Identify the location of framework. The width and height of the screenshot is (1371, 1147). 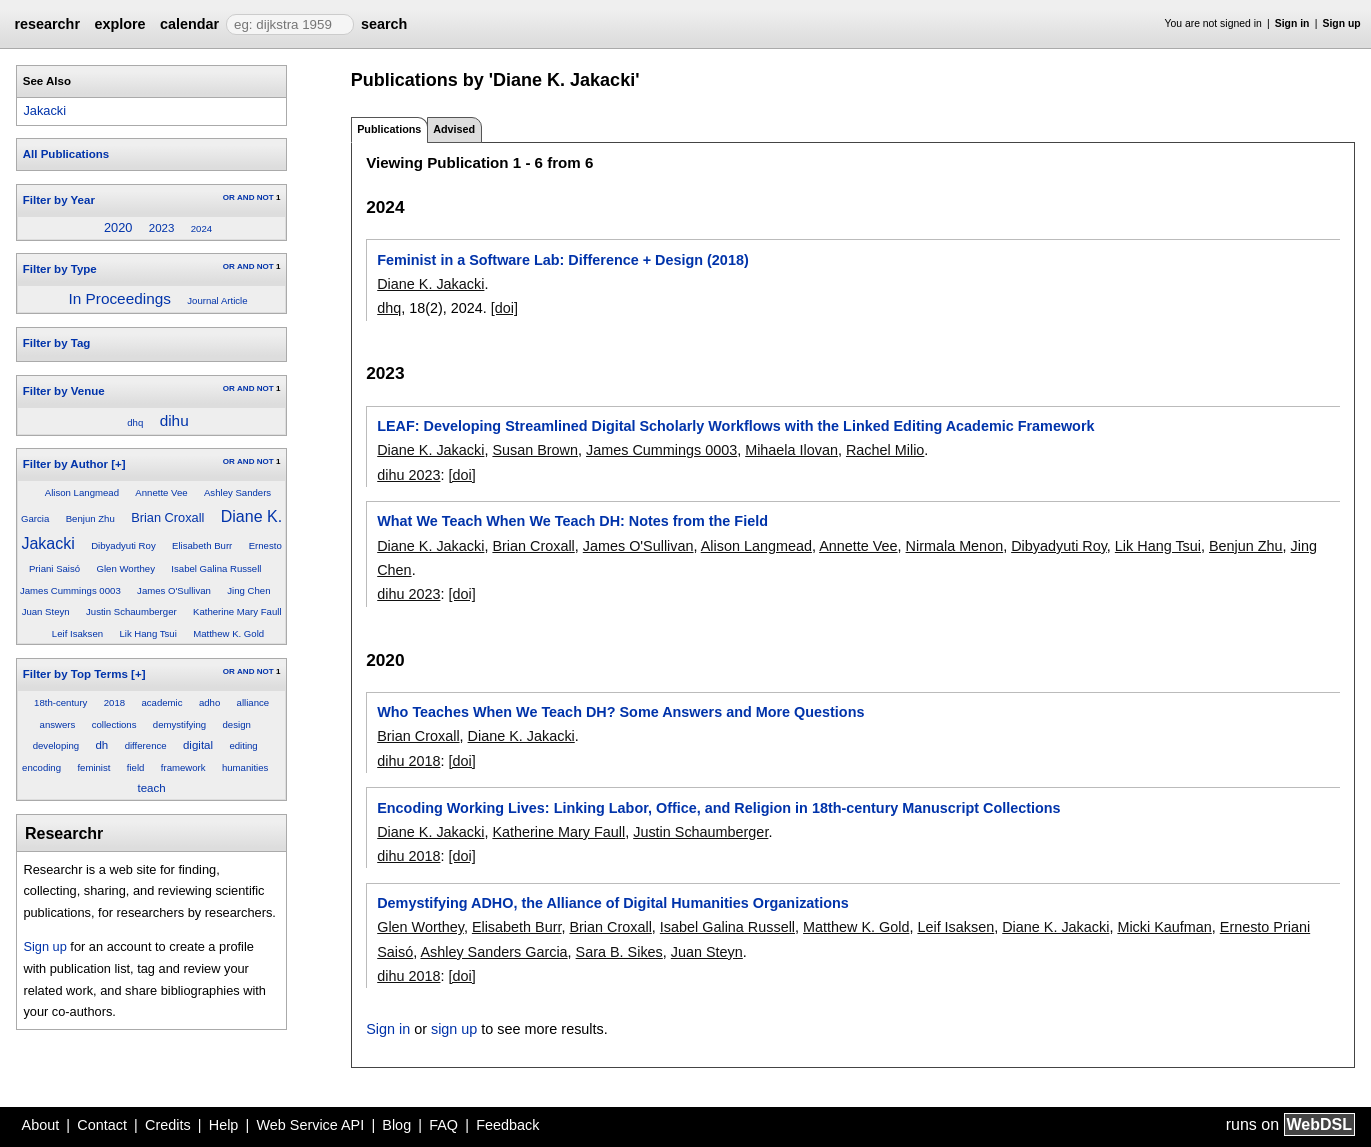
(183, 767).